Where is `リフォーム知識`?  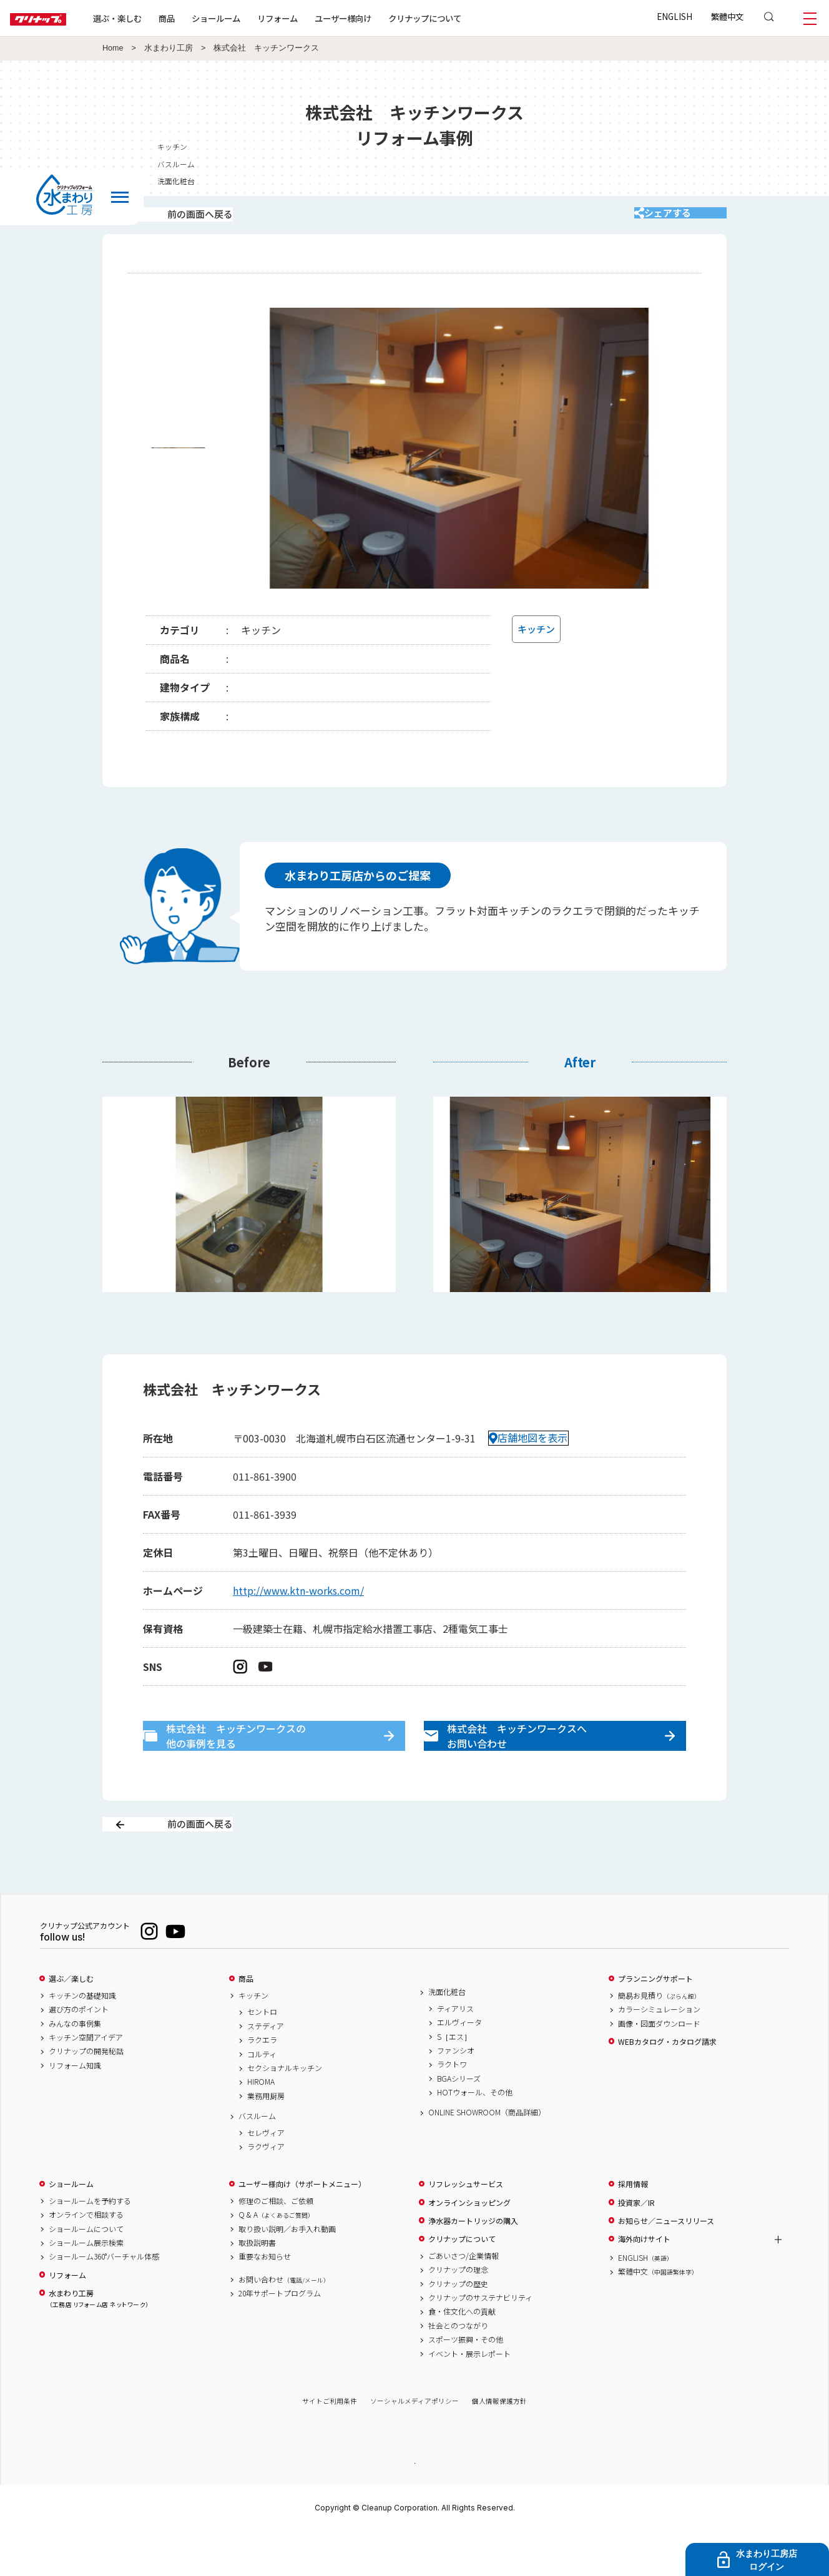
リフォーム知識 is located at coordinates (75, 2109).